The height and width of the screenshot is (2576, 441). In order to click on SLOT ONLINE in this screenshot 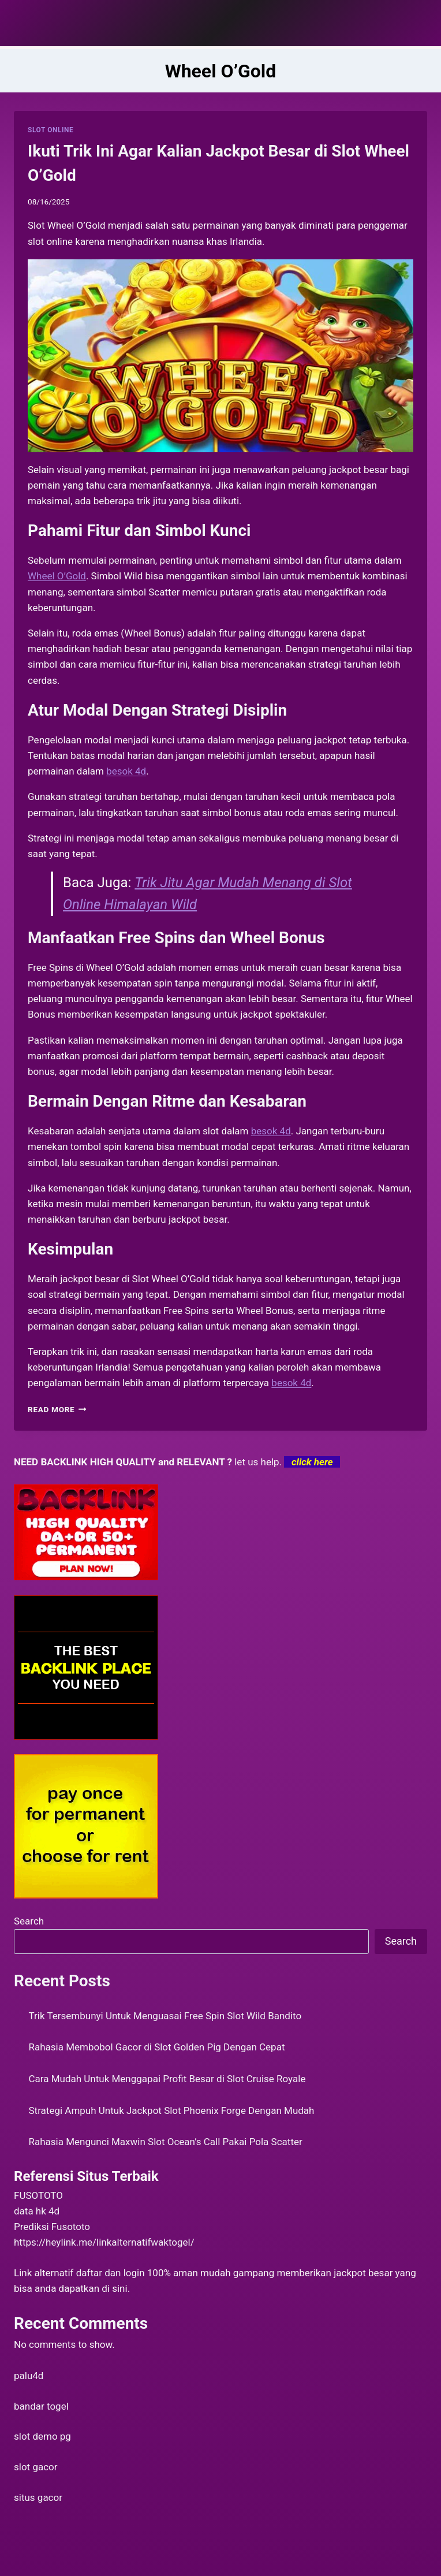, I will do `click(50, 130)`.